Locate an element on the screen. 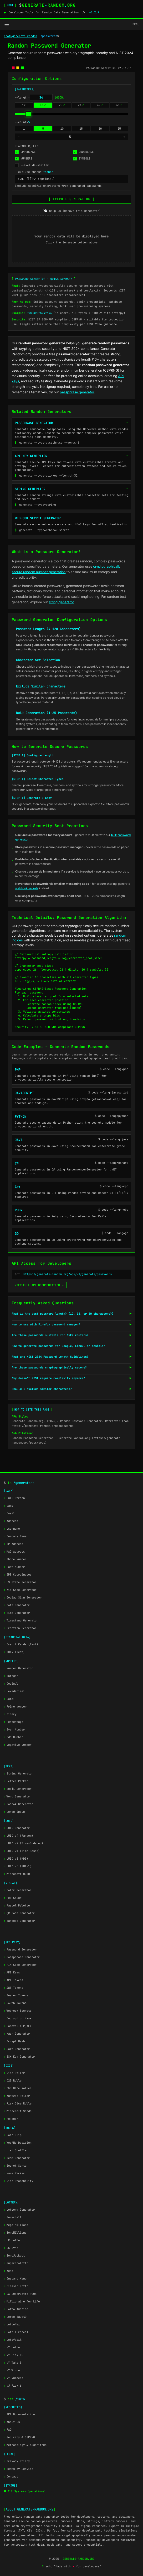  Fraction Generator is located at coordinates (20, 1628).